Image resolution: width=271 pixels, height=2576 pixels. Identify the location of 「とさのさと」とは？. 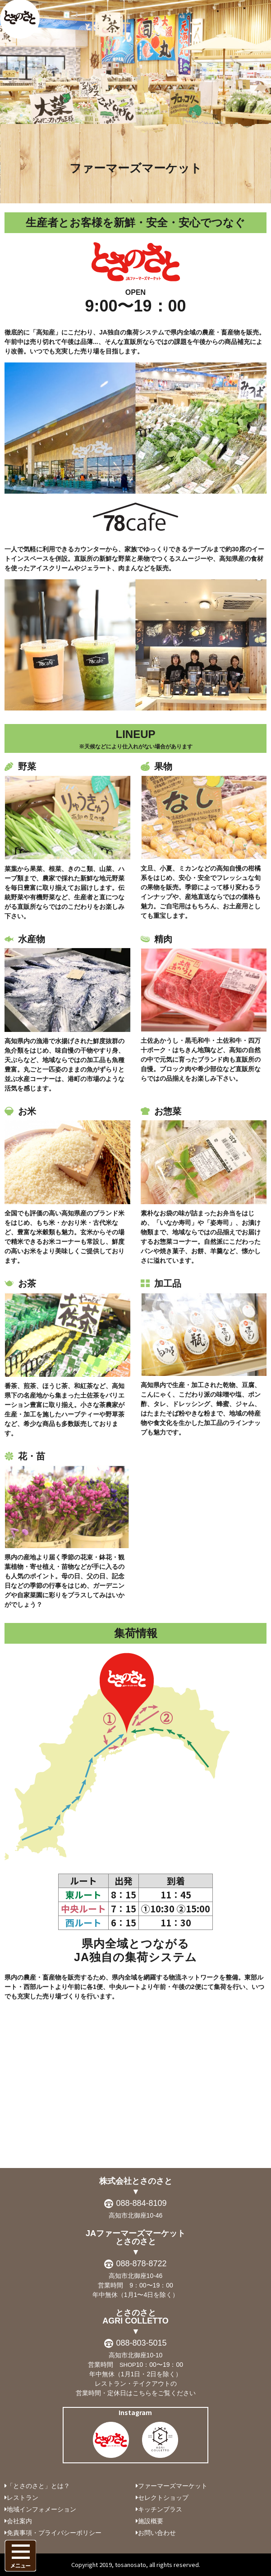
(38, 2485).